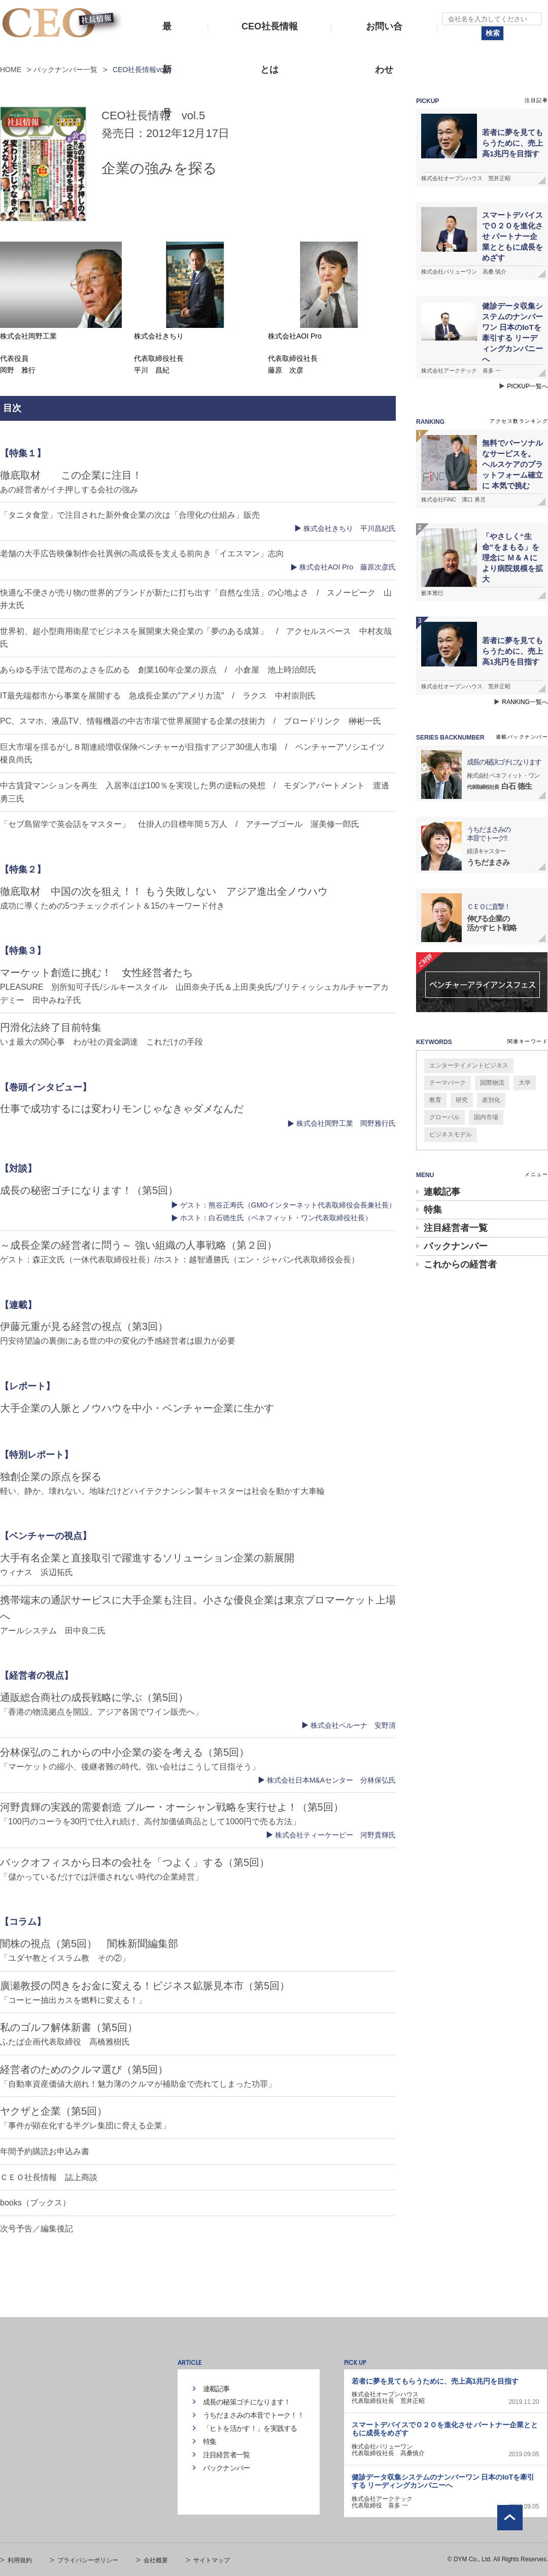 The height and width of the screenshot is (2576, 548). What do you see at coordinates (253, 2415) in the screenshot?
I see `うちだまさみの本音でトーク！！` at bounding box center [253, 2415].